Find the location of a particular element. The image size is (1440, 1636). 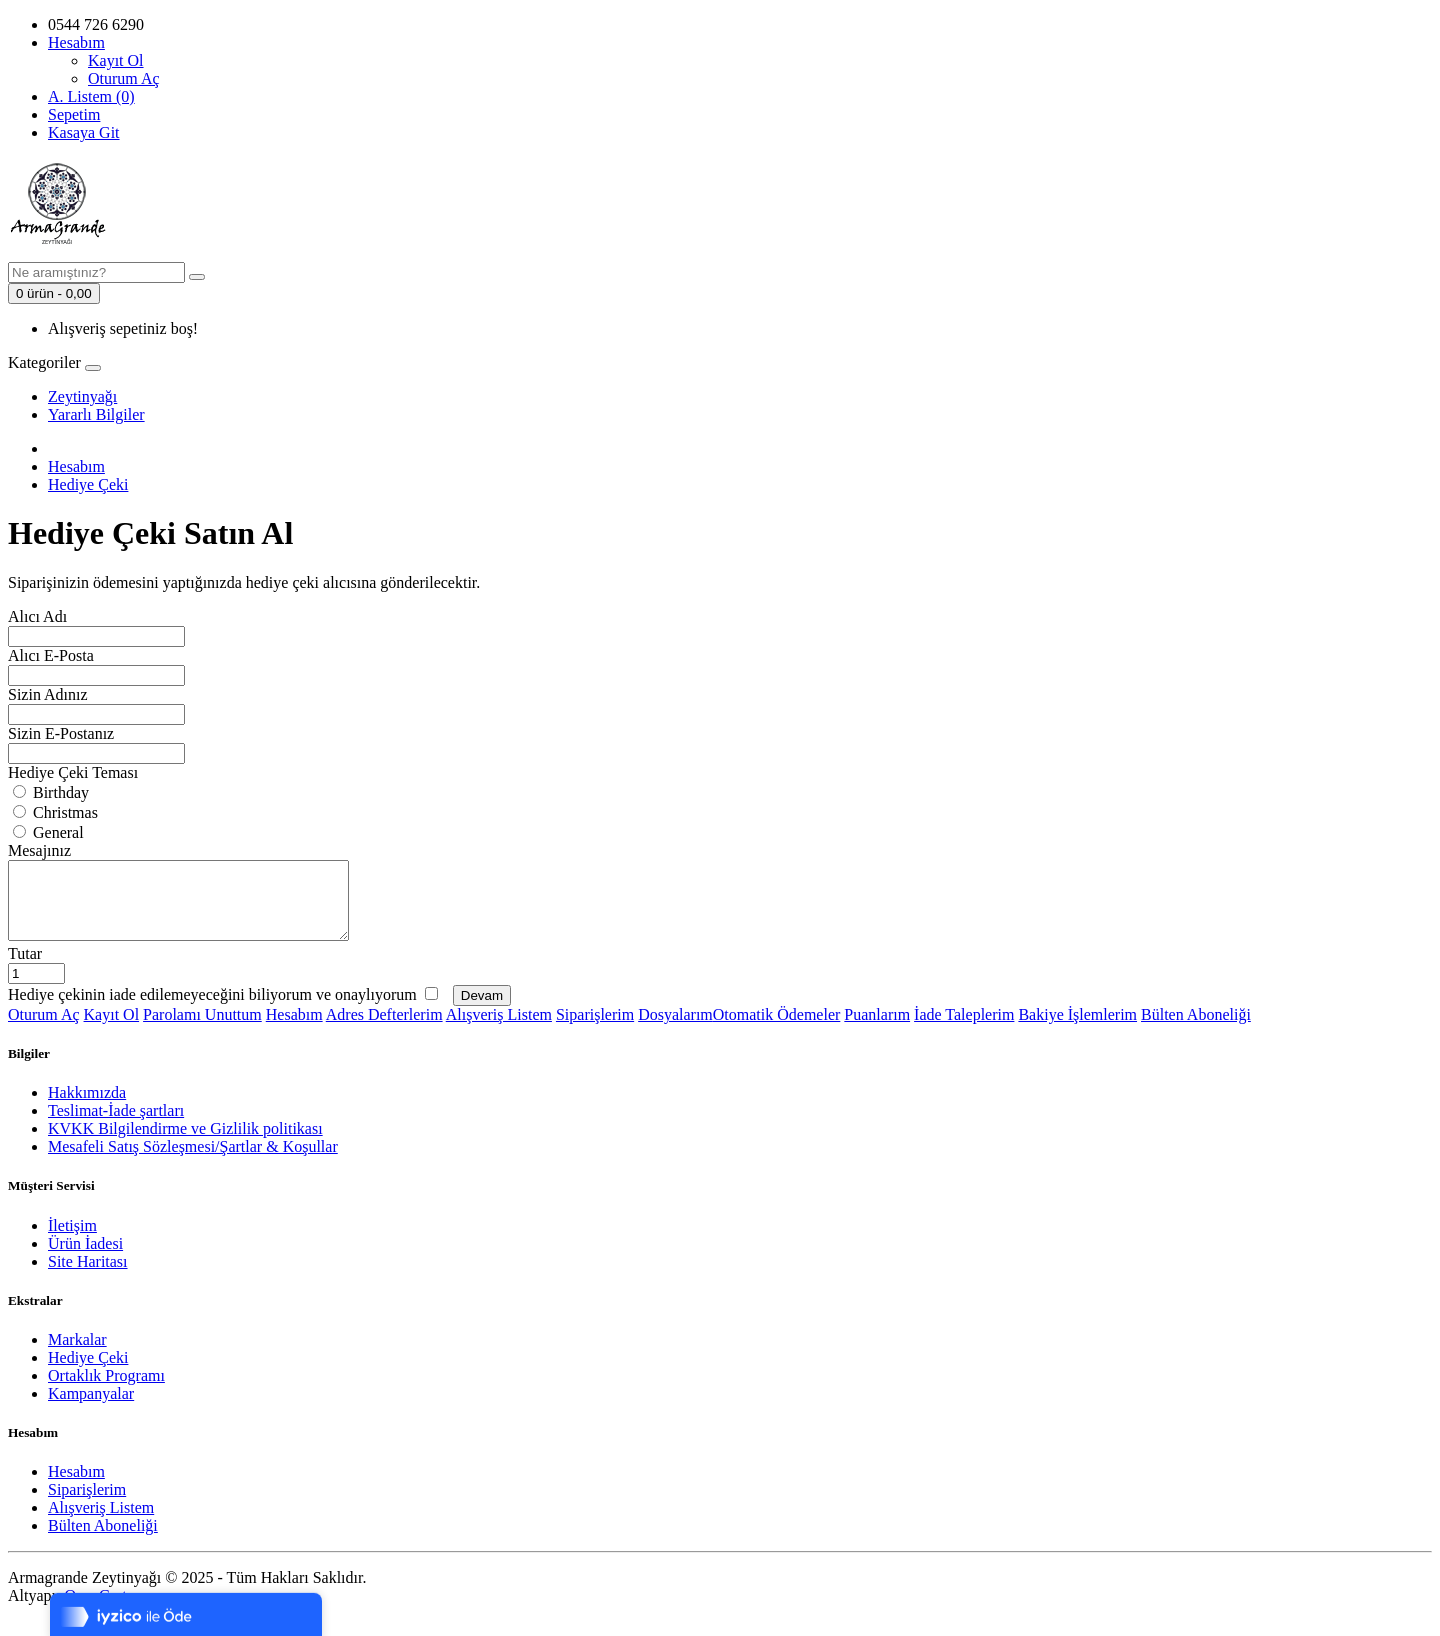

Zeytinyağı is located at coordinates (82, 396).